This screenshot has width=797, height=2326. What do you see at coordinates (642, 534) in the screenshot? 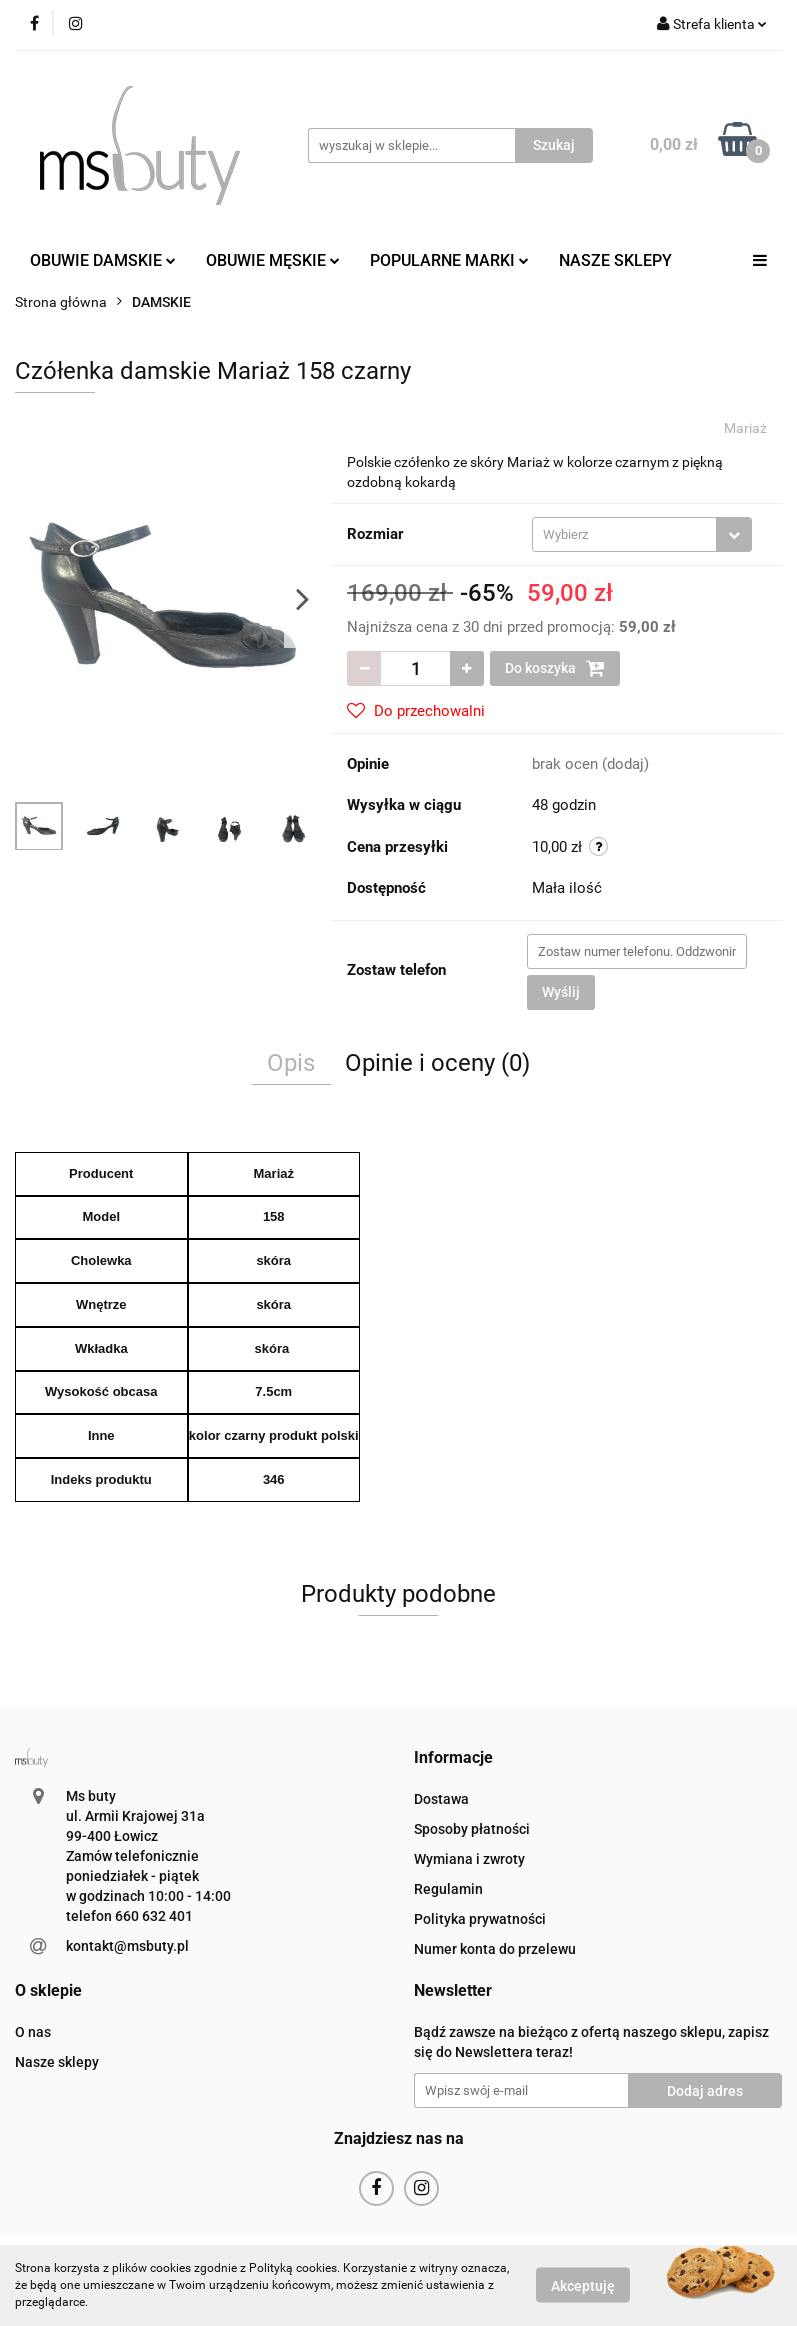
I see `[combobox]` at bounding box center [642, 534].